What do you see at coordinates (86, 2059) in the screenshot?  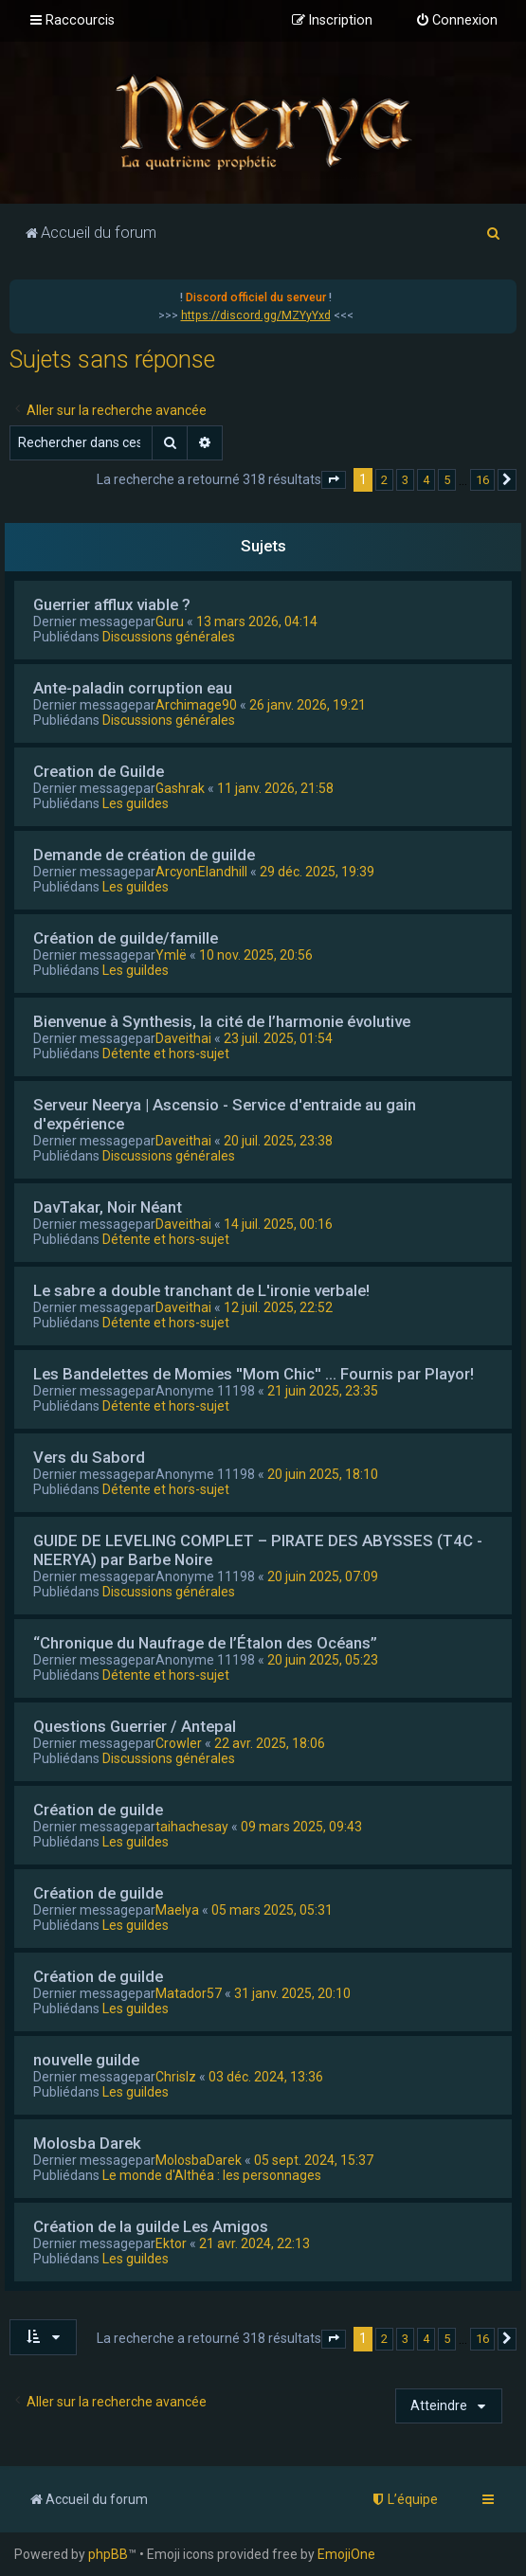 I see `nouvelle guilde` at bounding box center [86, 2059].